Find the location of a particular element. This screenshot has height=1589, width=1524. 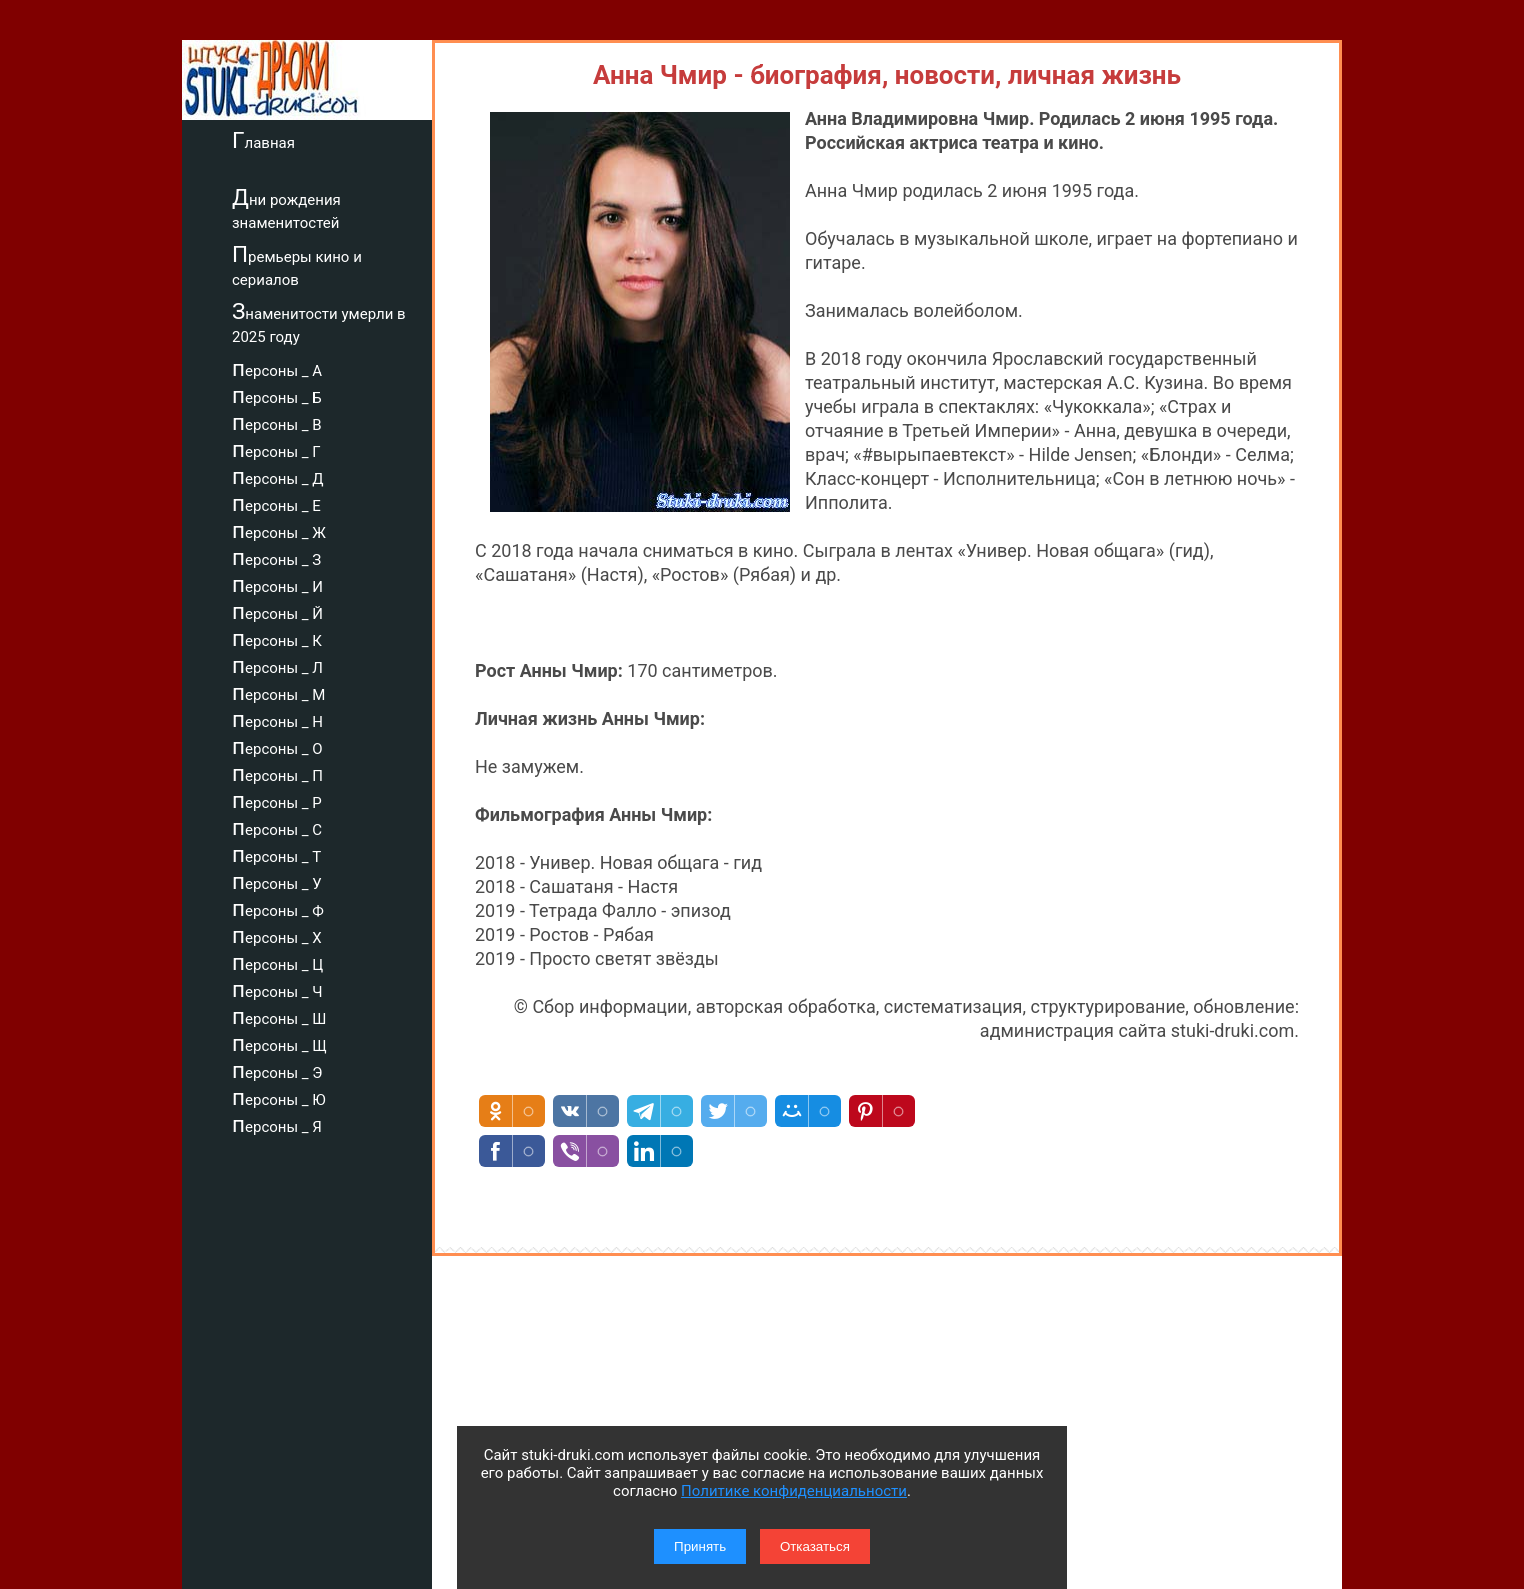

Политике конфиденциальности is located at coordinates (794, 1491).